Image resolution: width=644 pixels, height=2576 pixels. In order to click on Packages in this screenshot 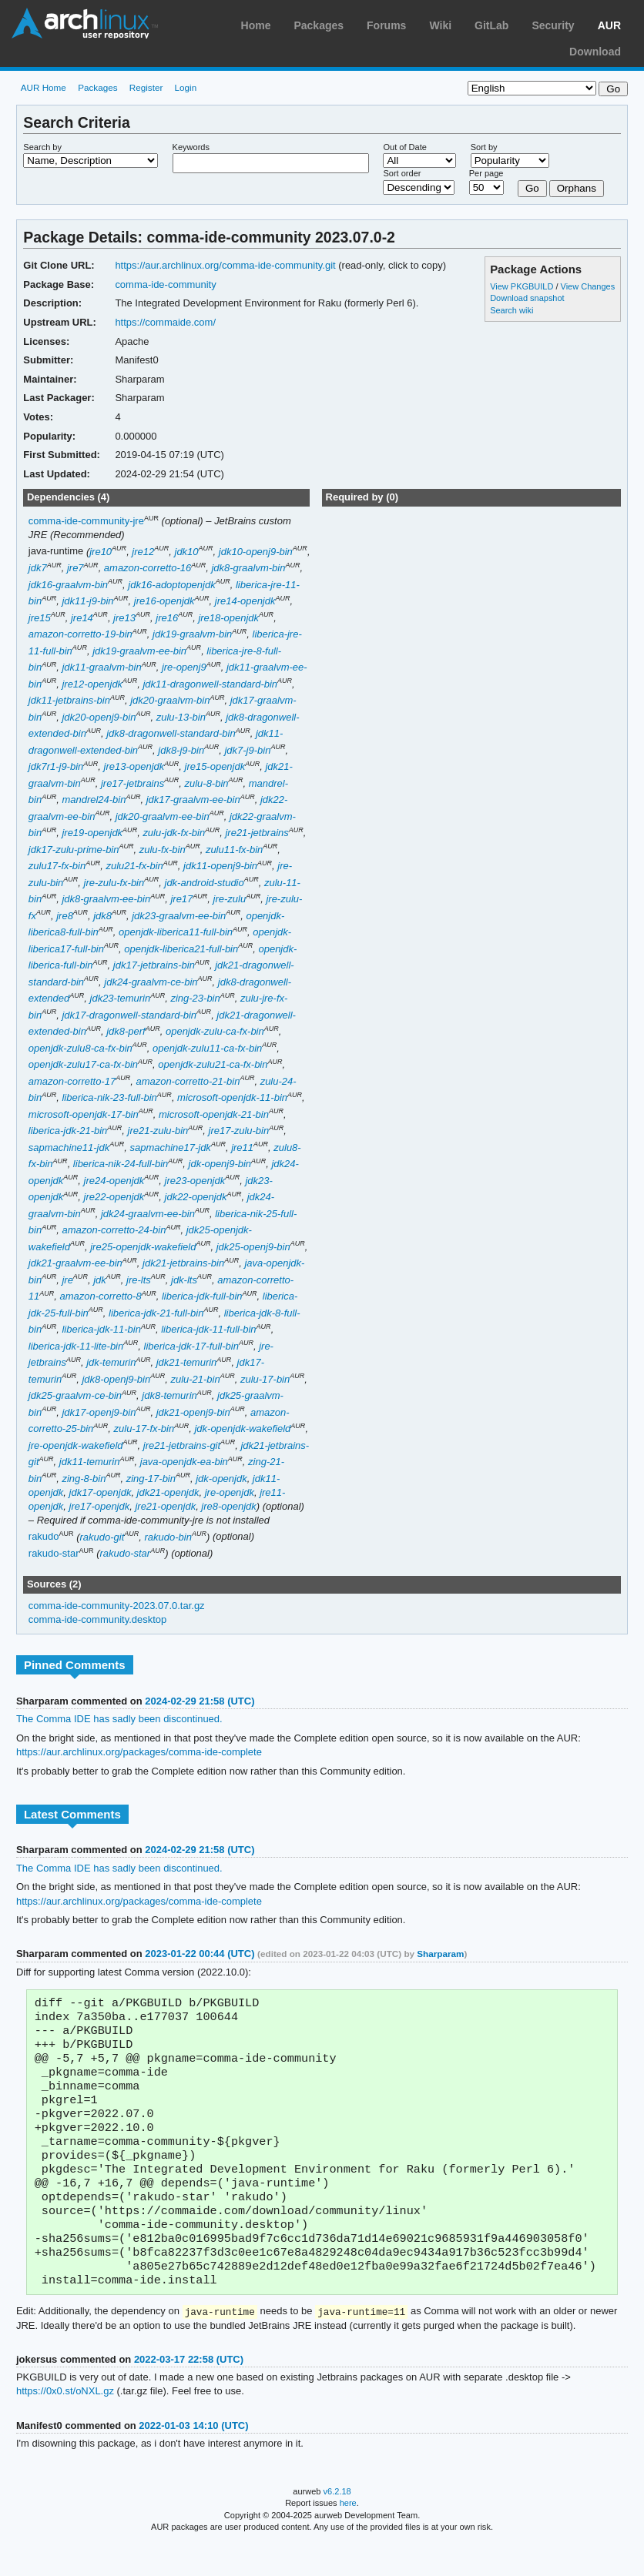, I will do `click(318, 25)`.